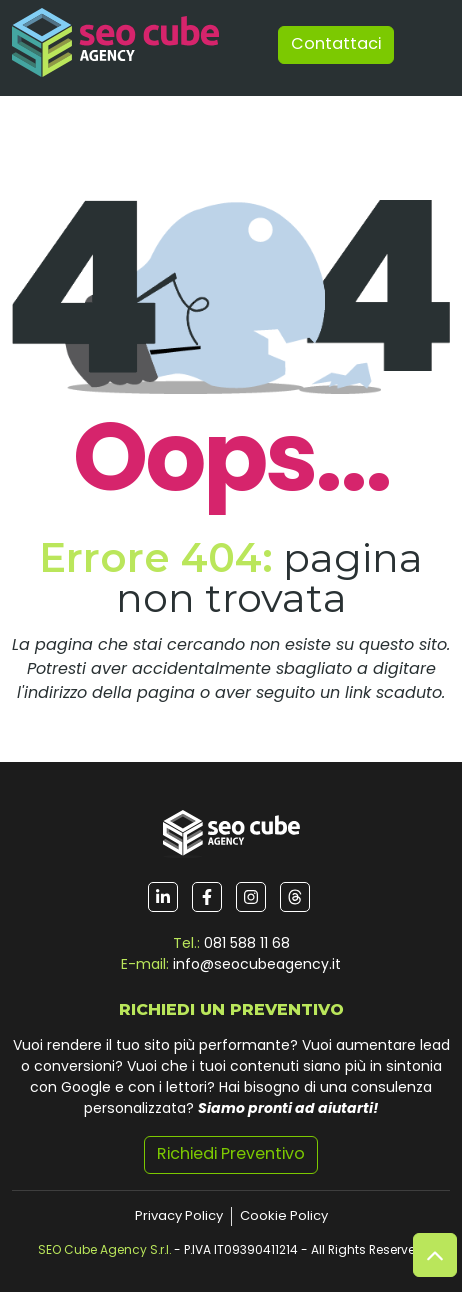  Describe the element at coordinates (336, 45) in the screenshot. I see `Contattaci` at that location.